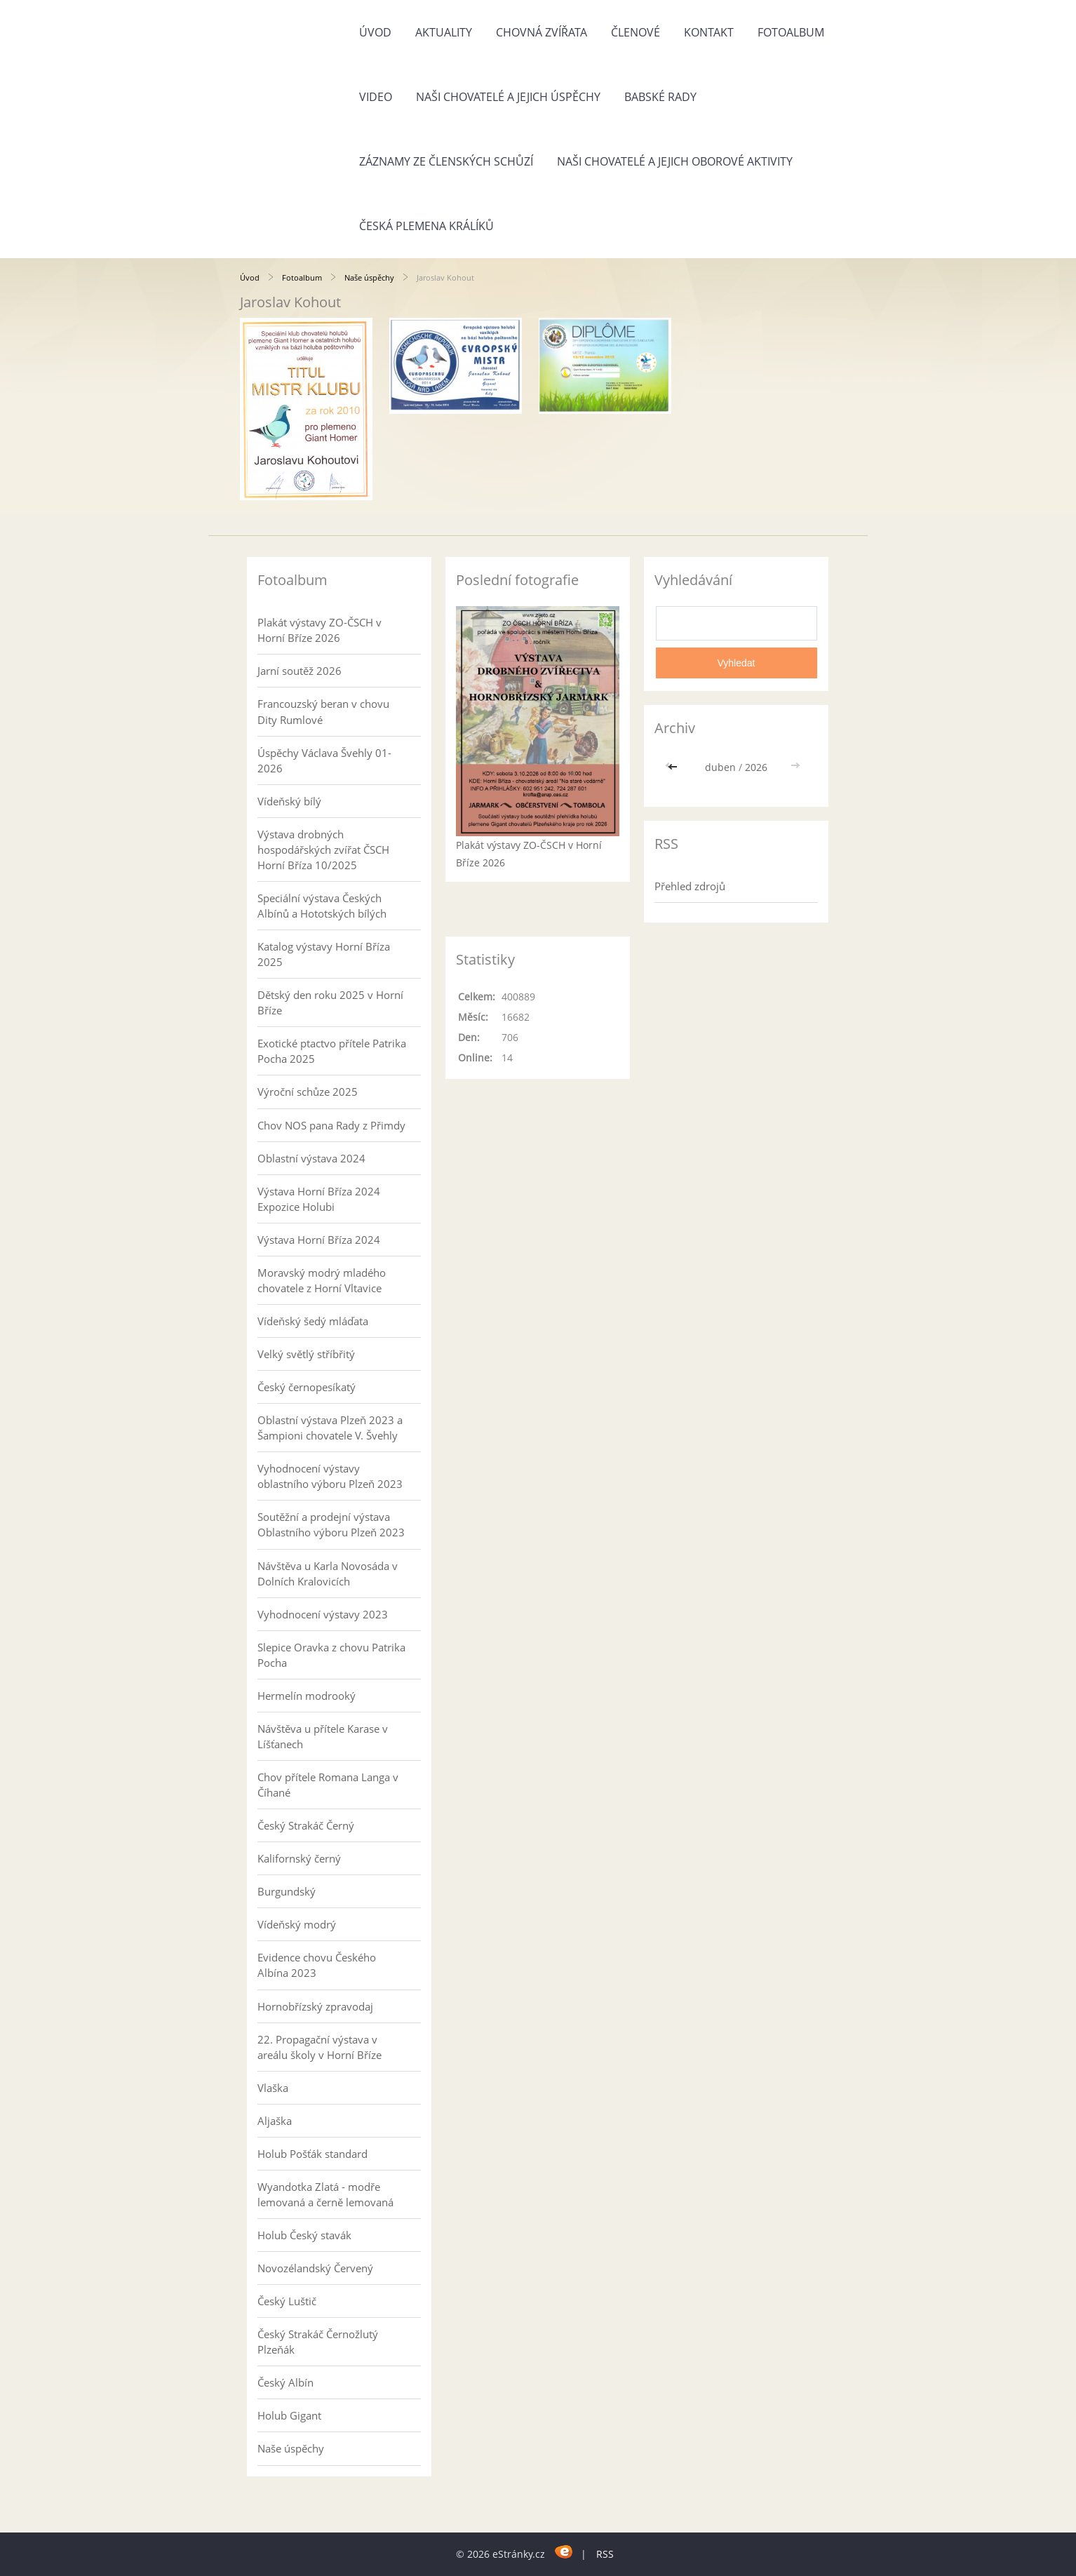 The height and width of the screenshot is (2576, 1076). I want to click on Vídeňský modrý, so click(296, 1924).